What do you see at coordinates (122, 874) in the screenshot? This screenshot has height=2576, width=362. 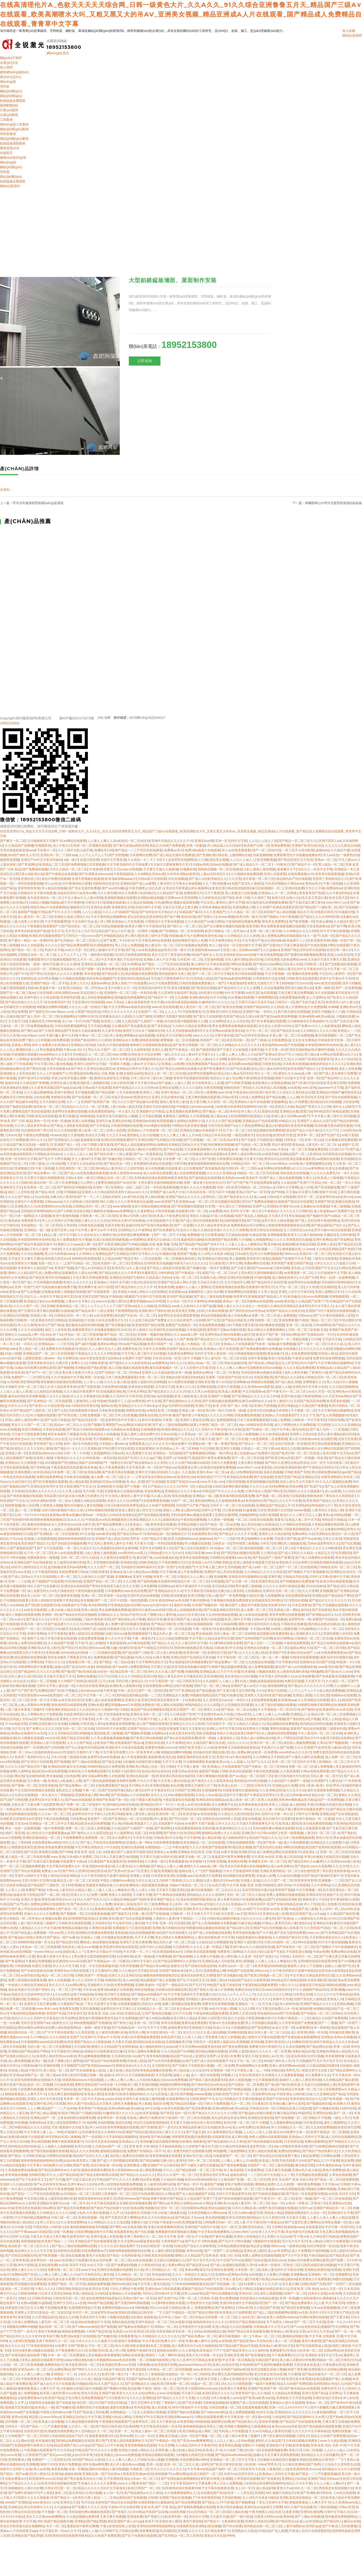 I see `午夜剧场福利` at bounding box center [122, 874].